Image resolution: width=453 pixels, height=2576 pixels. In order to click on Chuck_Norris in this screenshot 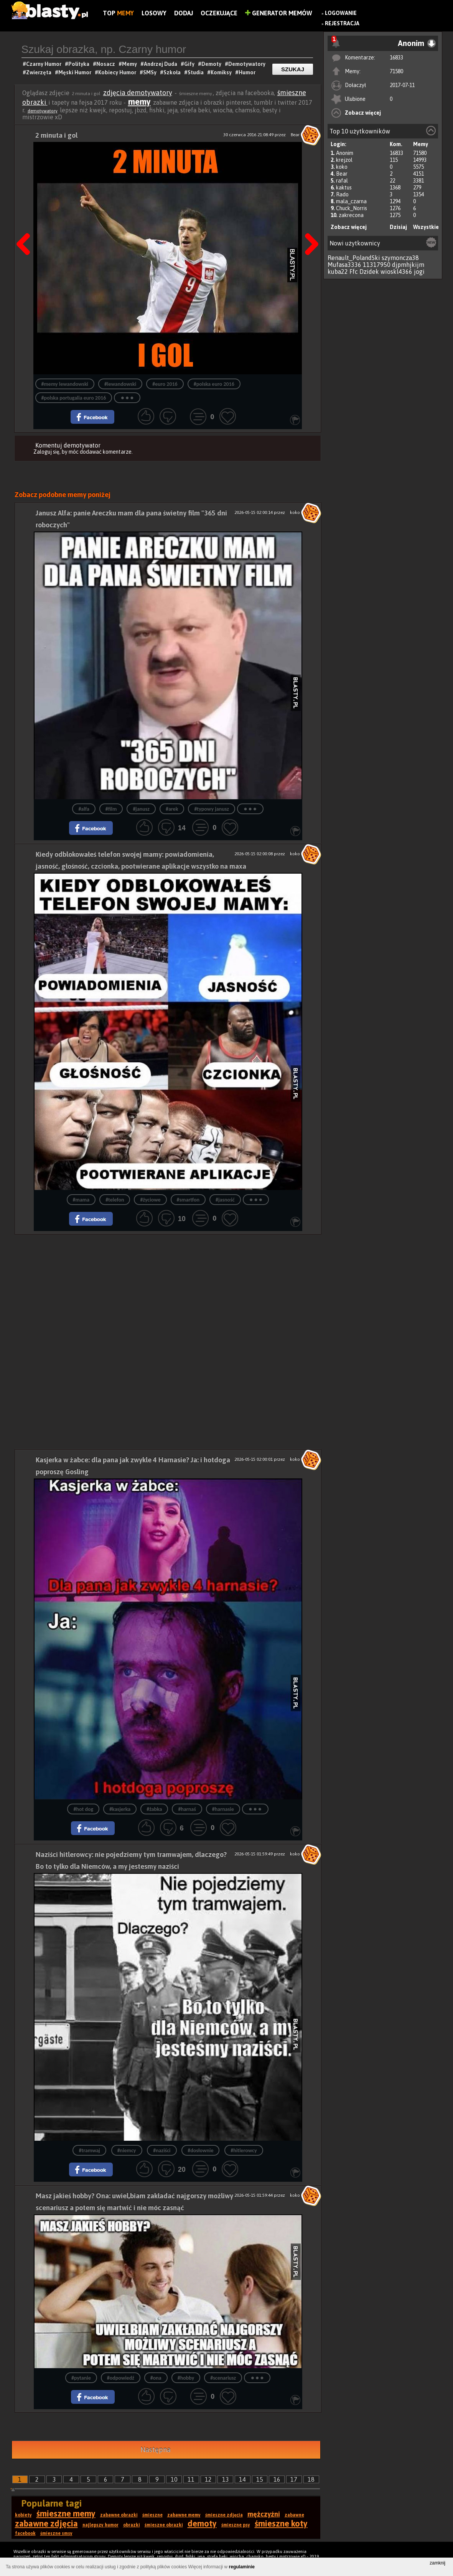, I will do `click(351, 208)`.